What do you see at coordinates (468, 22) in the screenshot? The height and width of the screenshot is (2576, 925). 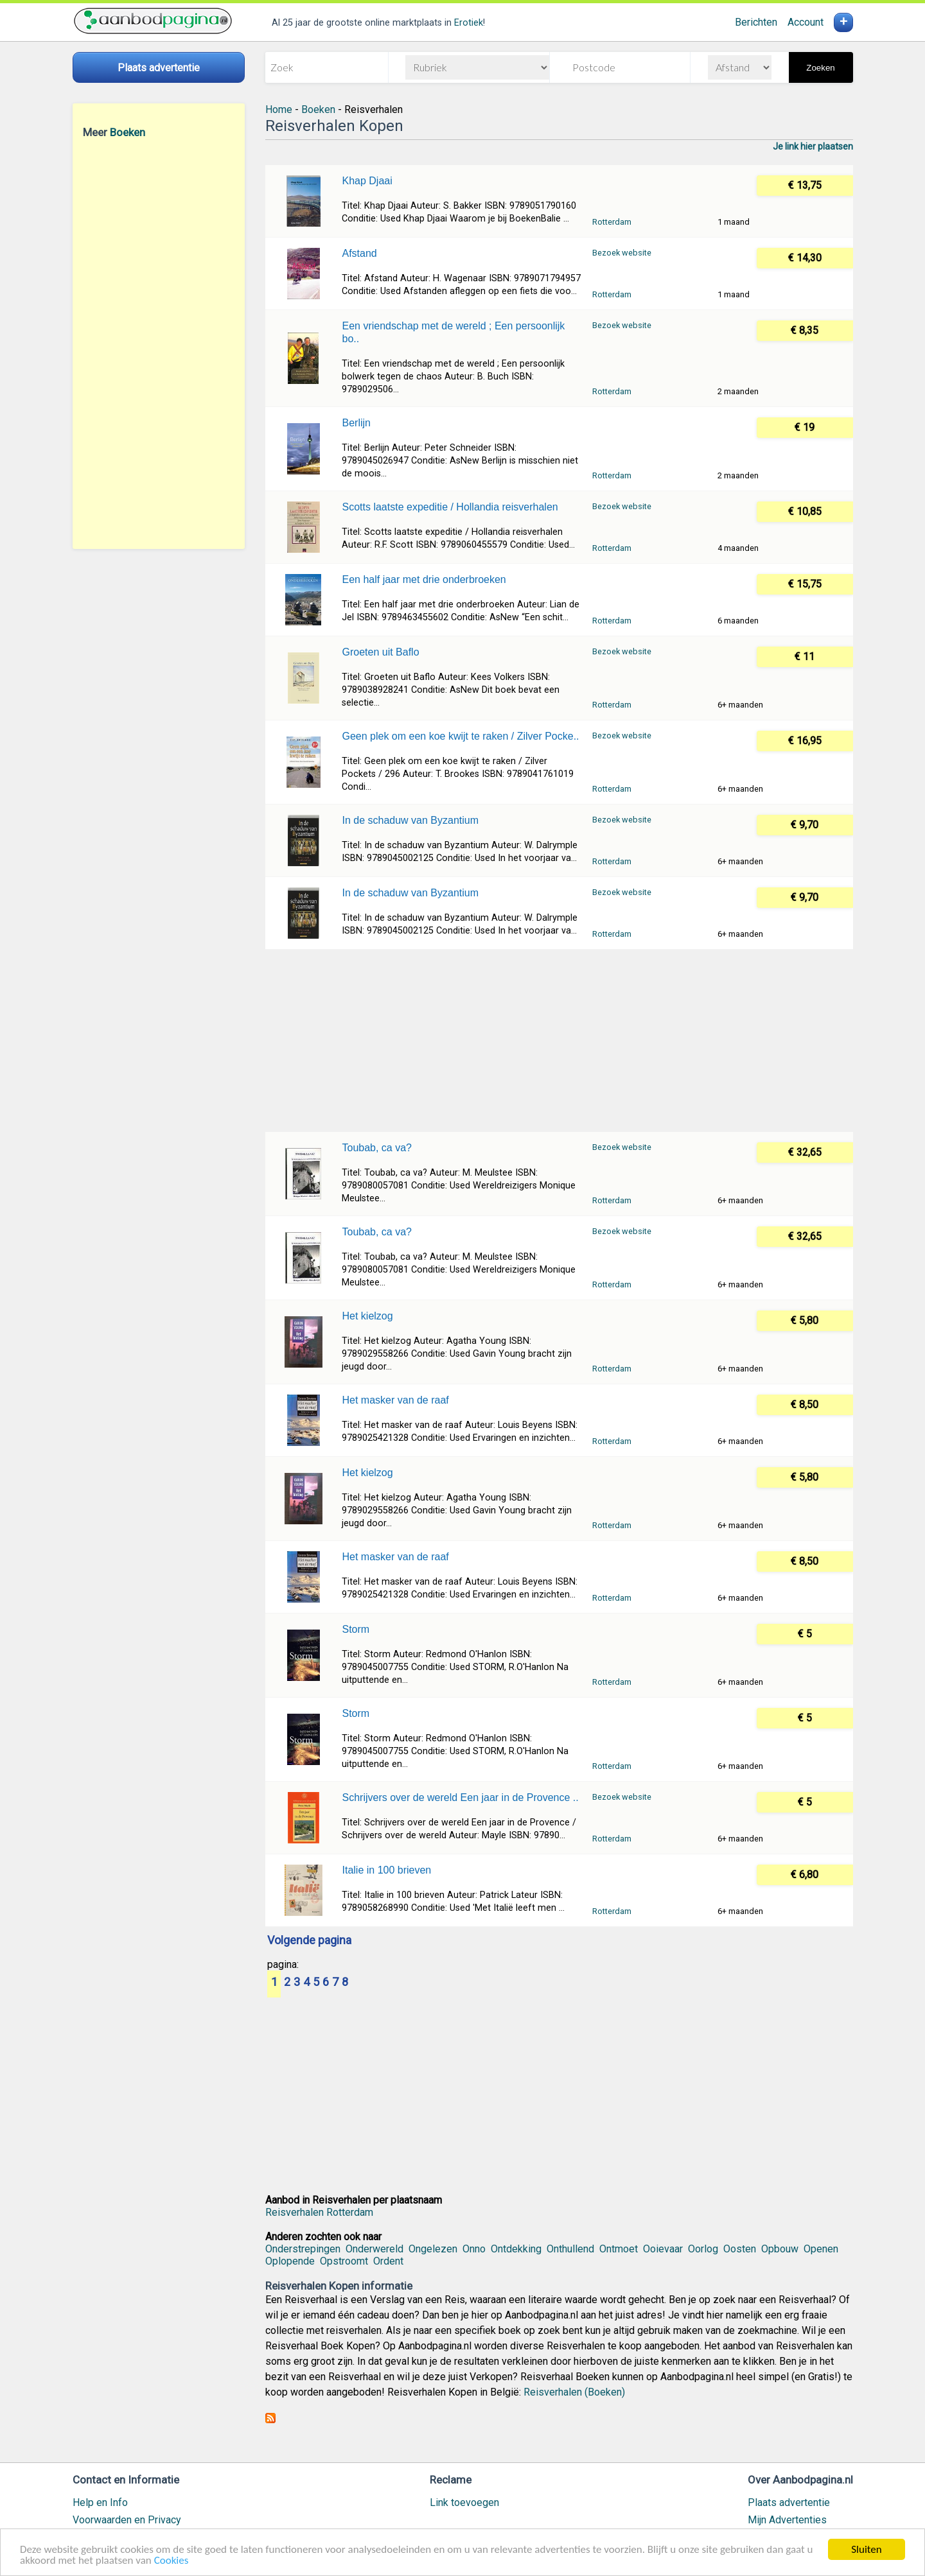 I see `Erotiek` at bounding box center [468, 22].